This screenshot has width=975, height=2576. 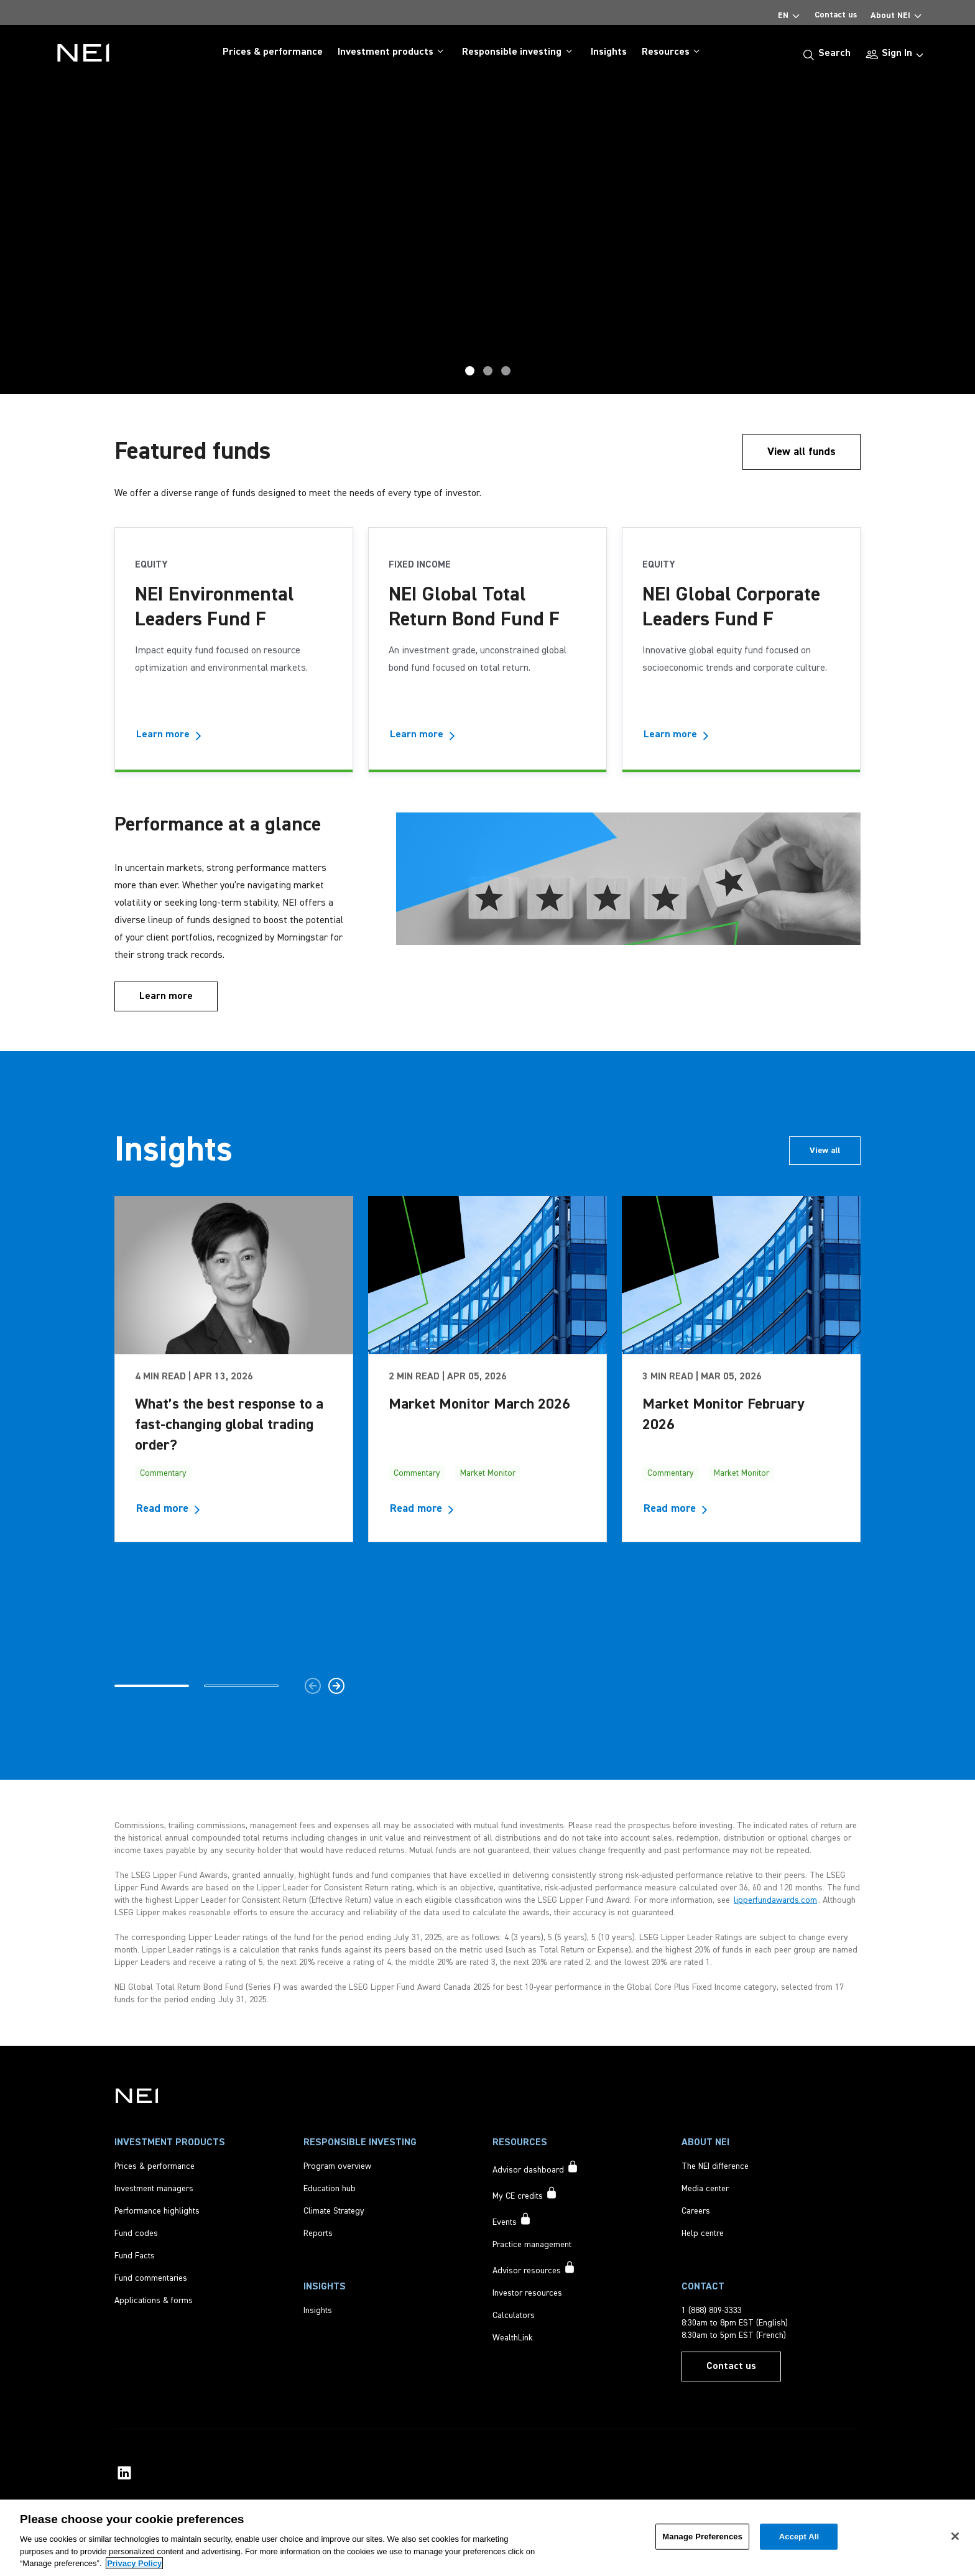 I want to click on [NEI Investments LinkedIn Profile], so click(x=124, y=2472).